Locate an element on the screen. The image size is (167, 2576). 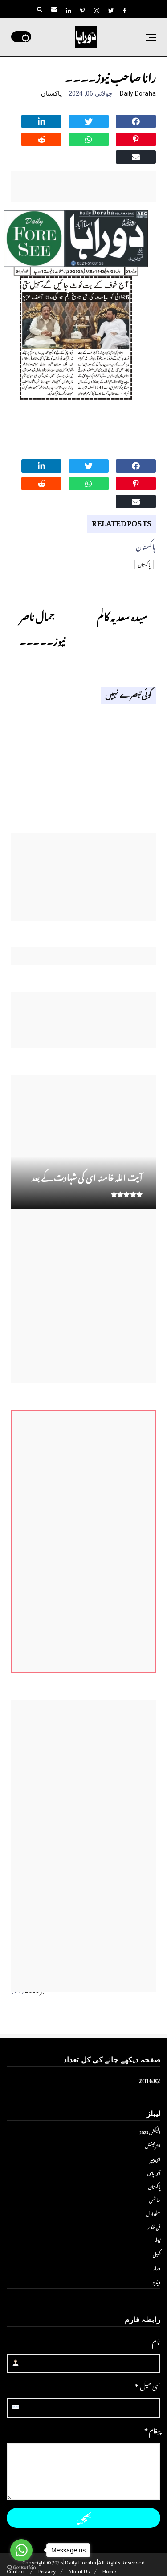
Privacy is located at coordinates (47, 2570).